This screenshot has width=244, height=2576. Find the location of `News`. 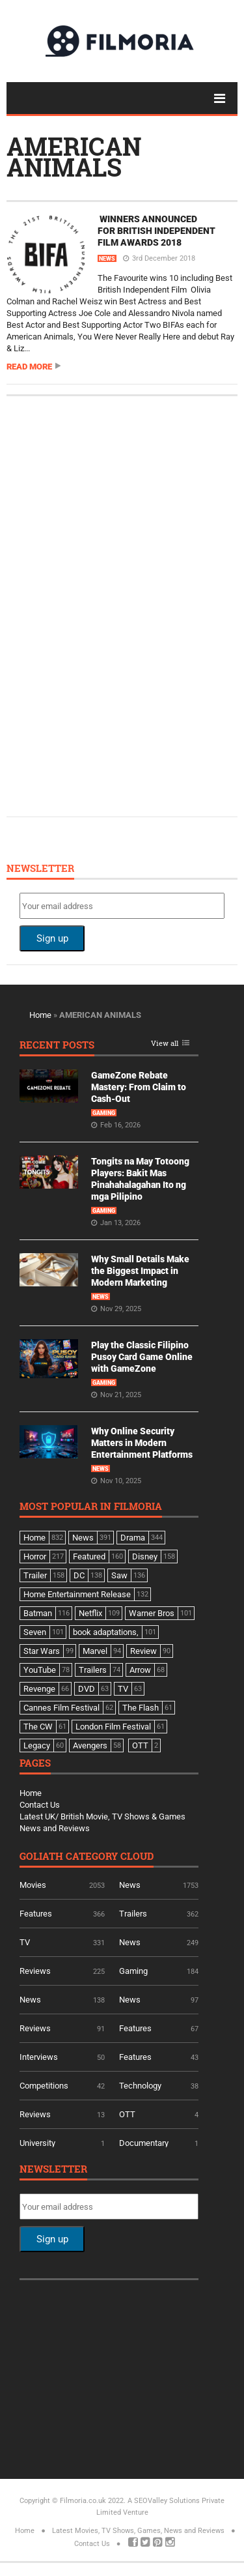

News is located at coordinates (107, 258).